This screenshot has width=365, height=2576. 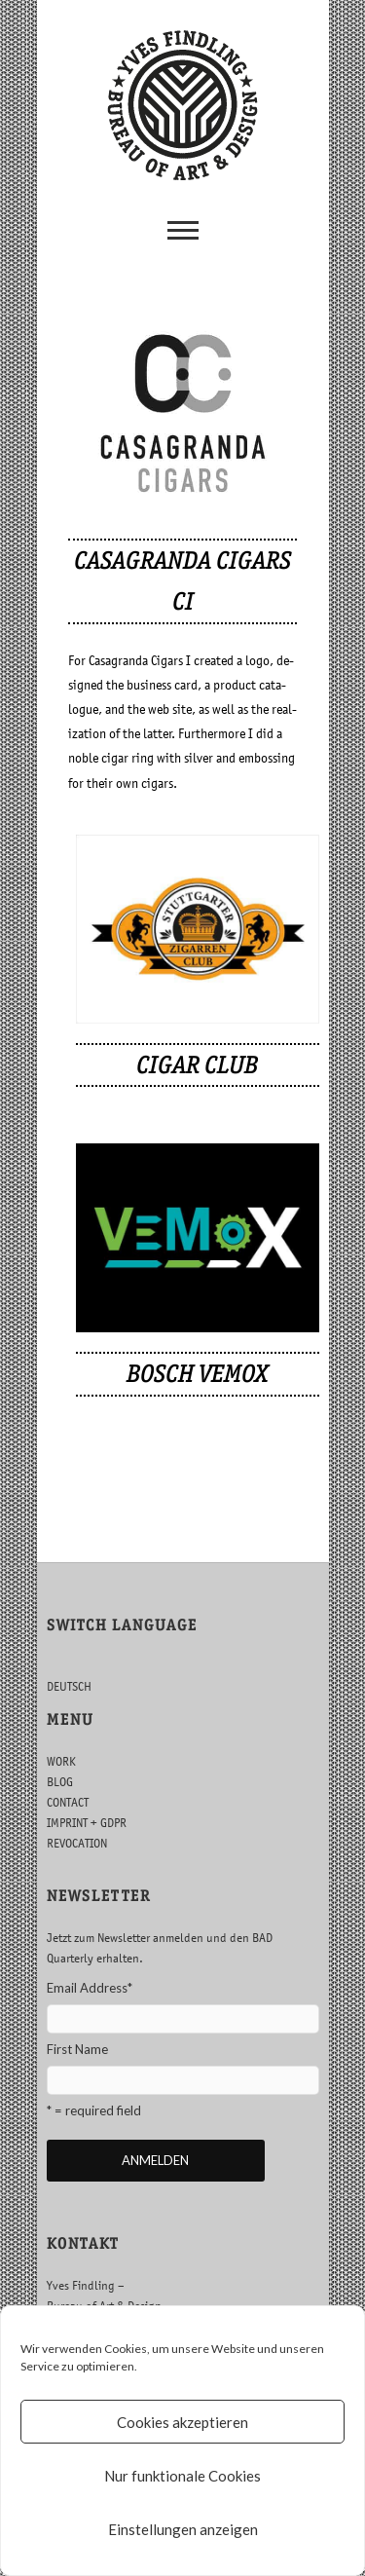 I want to click on WORK, so click(x=61, y=1761).